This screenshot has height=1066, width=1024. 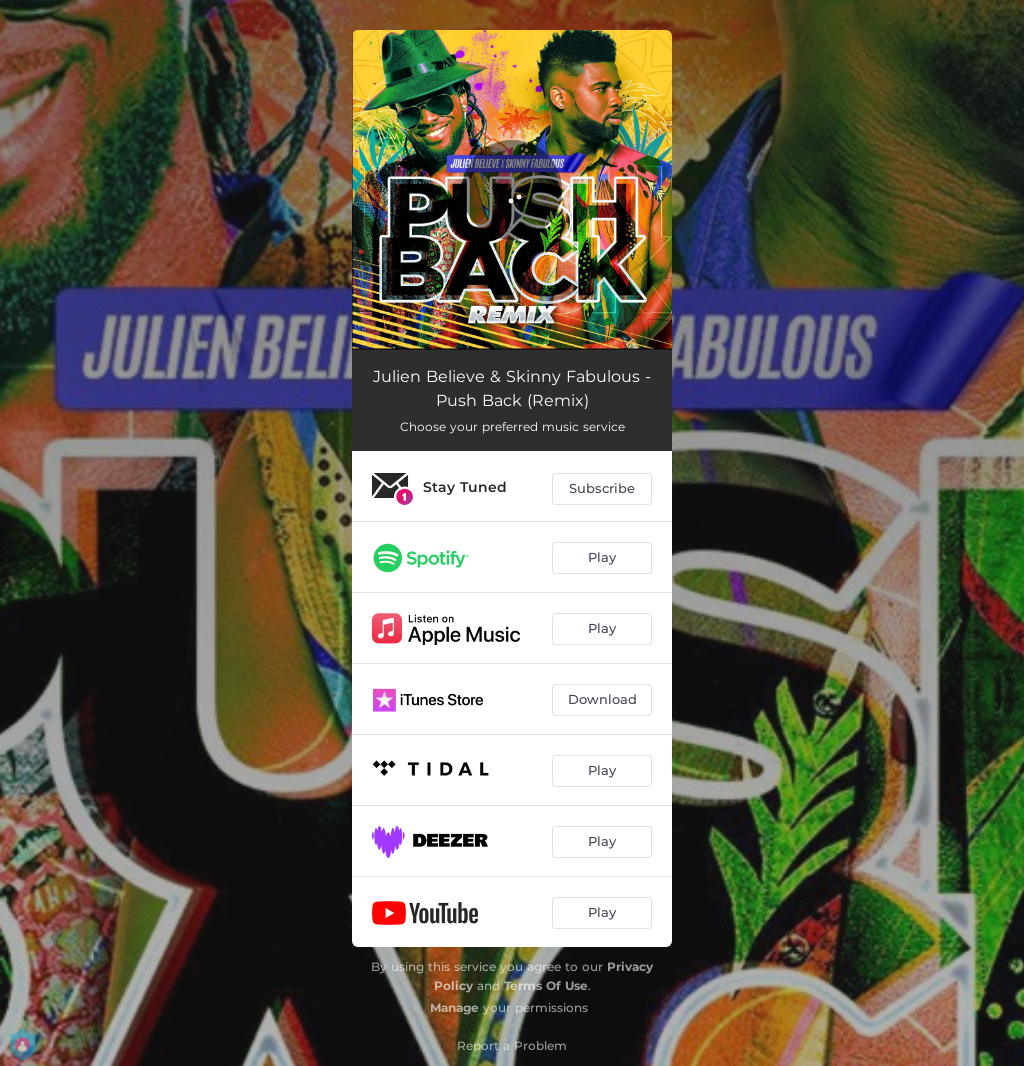 What do you see at coordinates (454, 1007) in the screenshot?
I see `Manage` at bounding box center [454, 1007].